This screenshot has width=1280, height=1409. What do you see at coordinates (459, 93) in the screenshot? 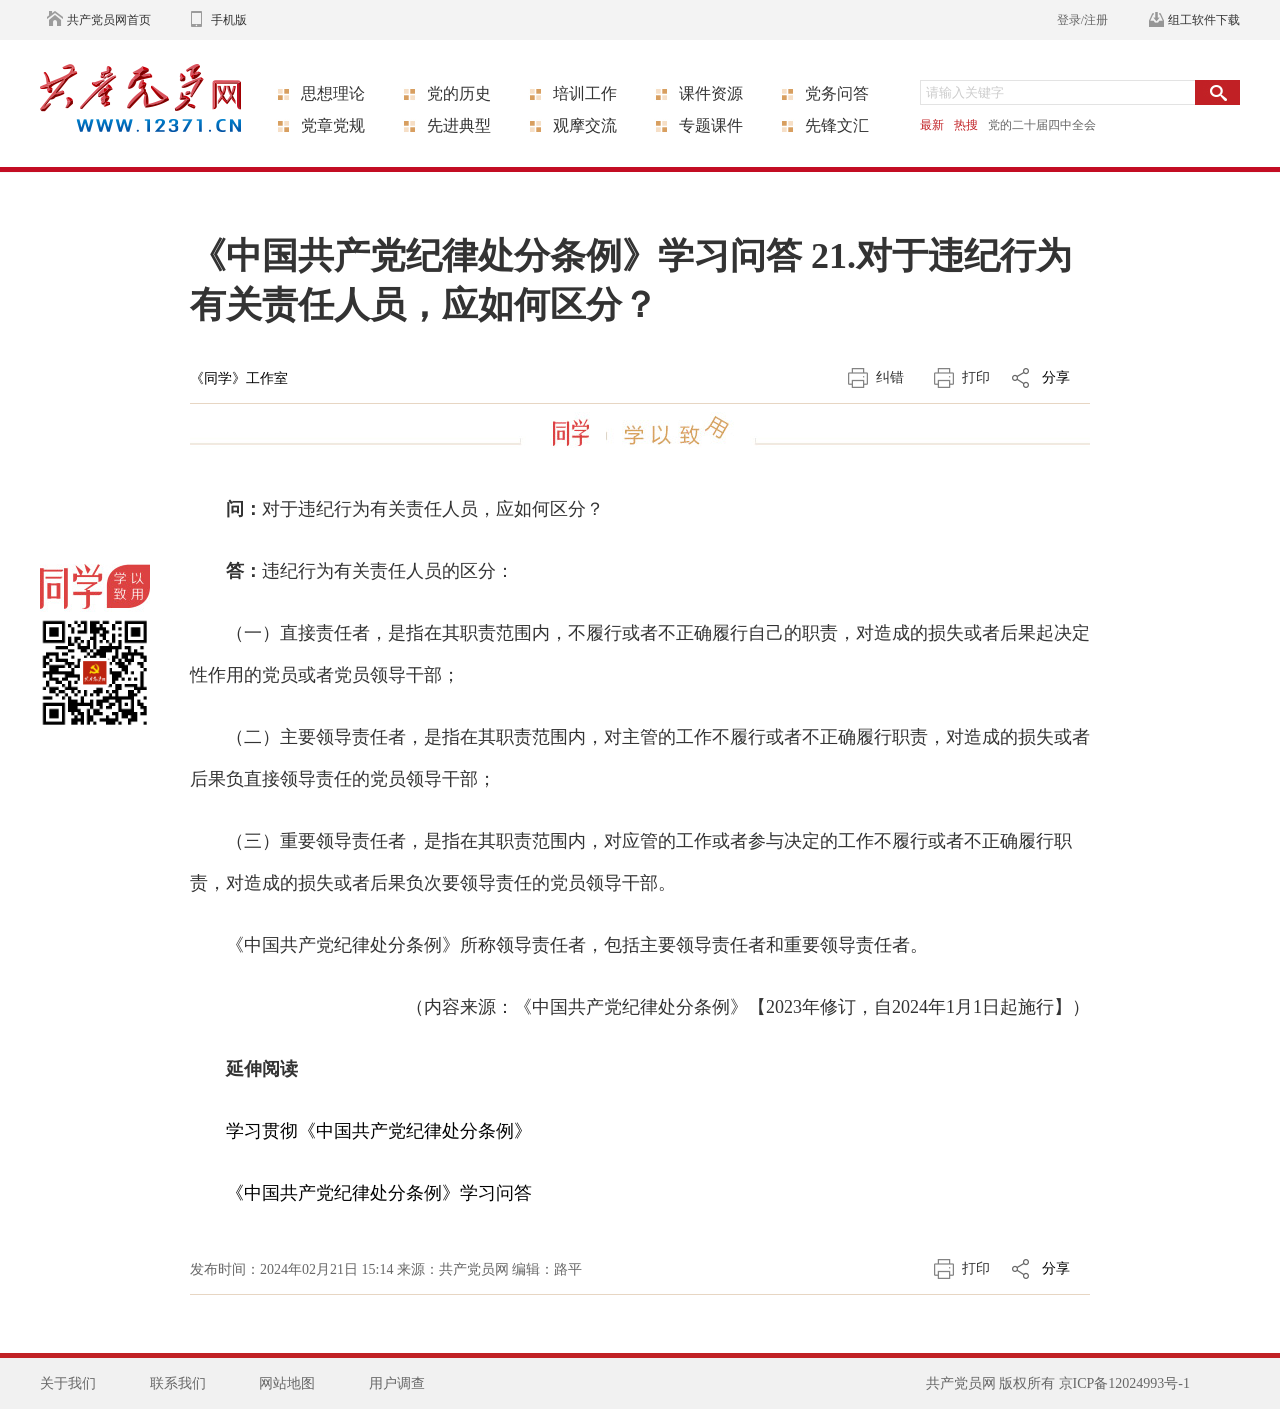
I see `党的历史` at bounding box center [459, 93].